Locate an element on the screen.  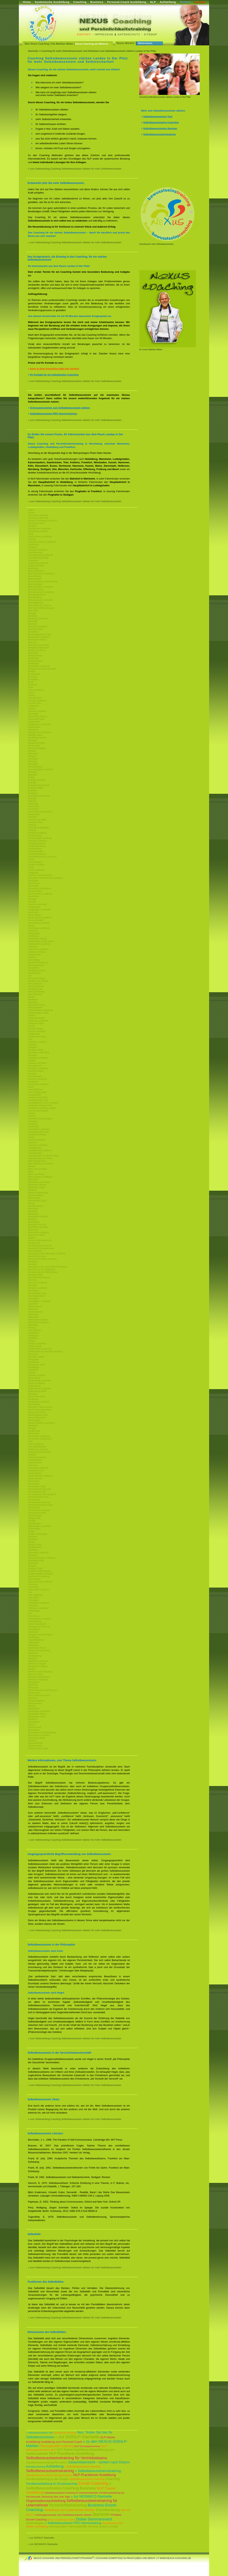
Aschaffenburg-Landkreis is located at coordinates (40, 555).